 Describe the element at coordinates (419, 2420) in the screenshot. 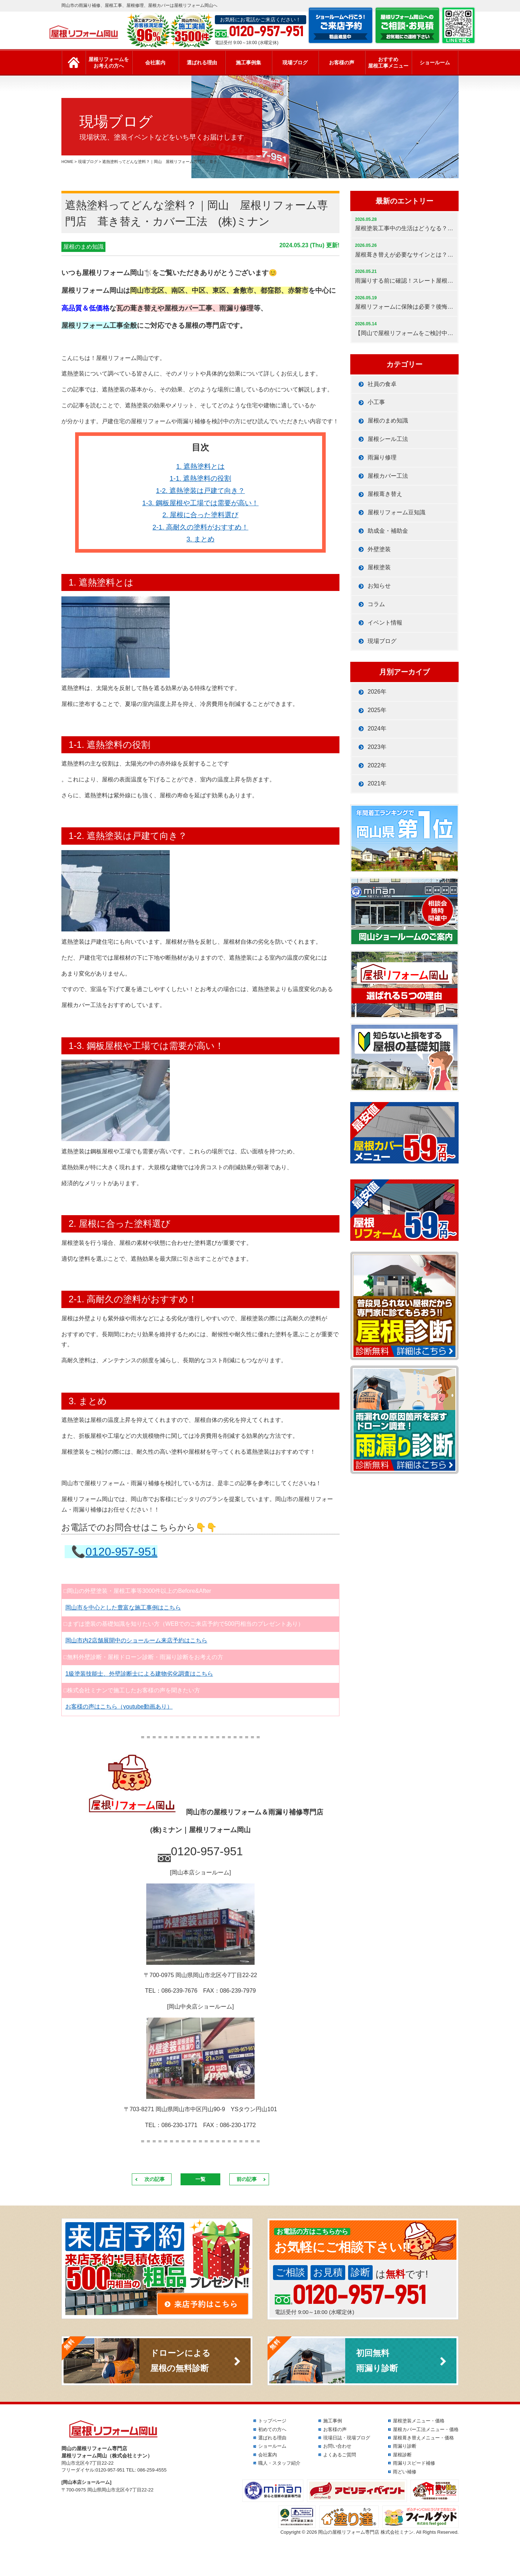

I see `屋根塗装メニュー・価格` at that location.